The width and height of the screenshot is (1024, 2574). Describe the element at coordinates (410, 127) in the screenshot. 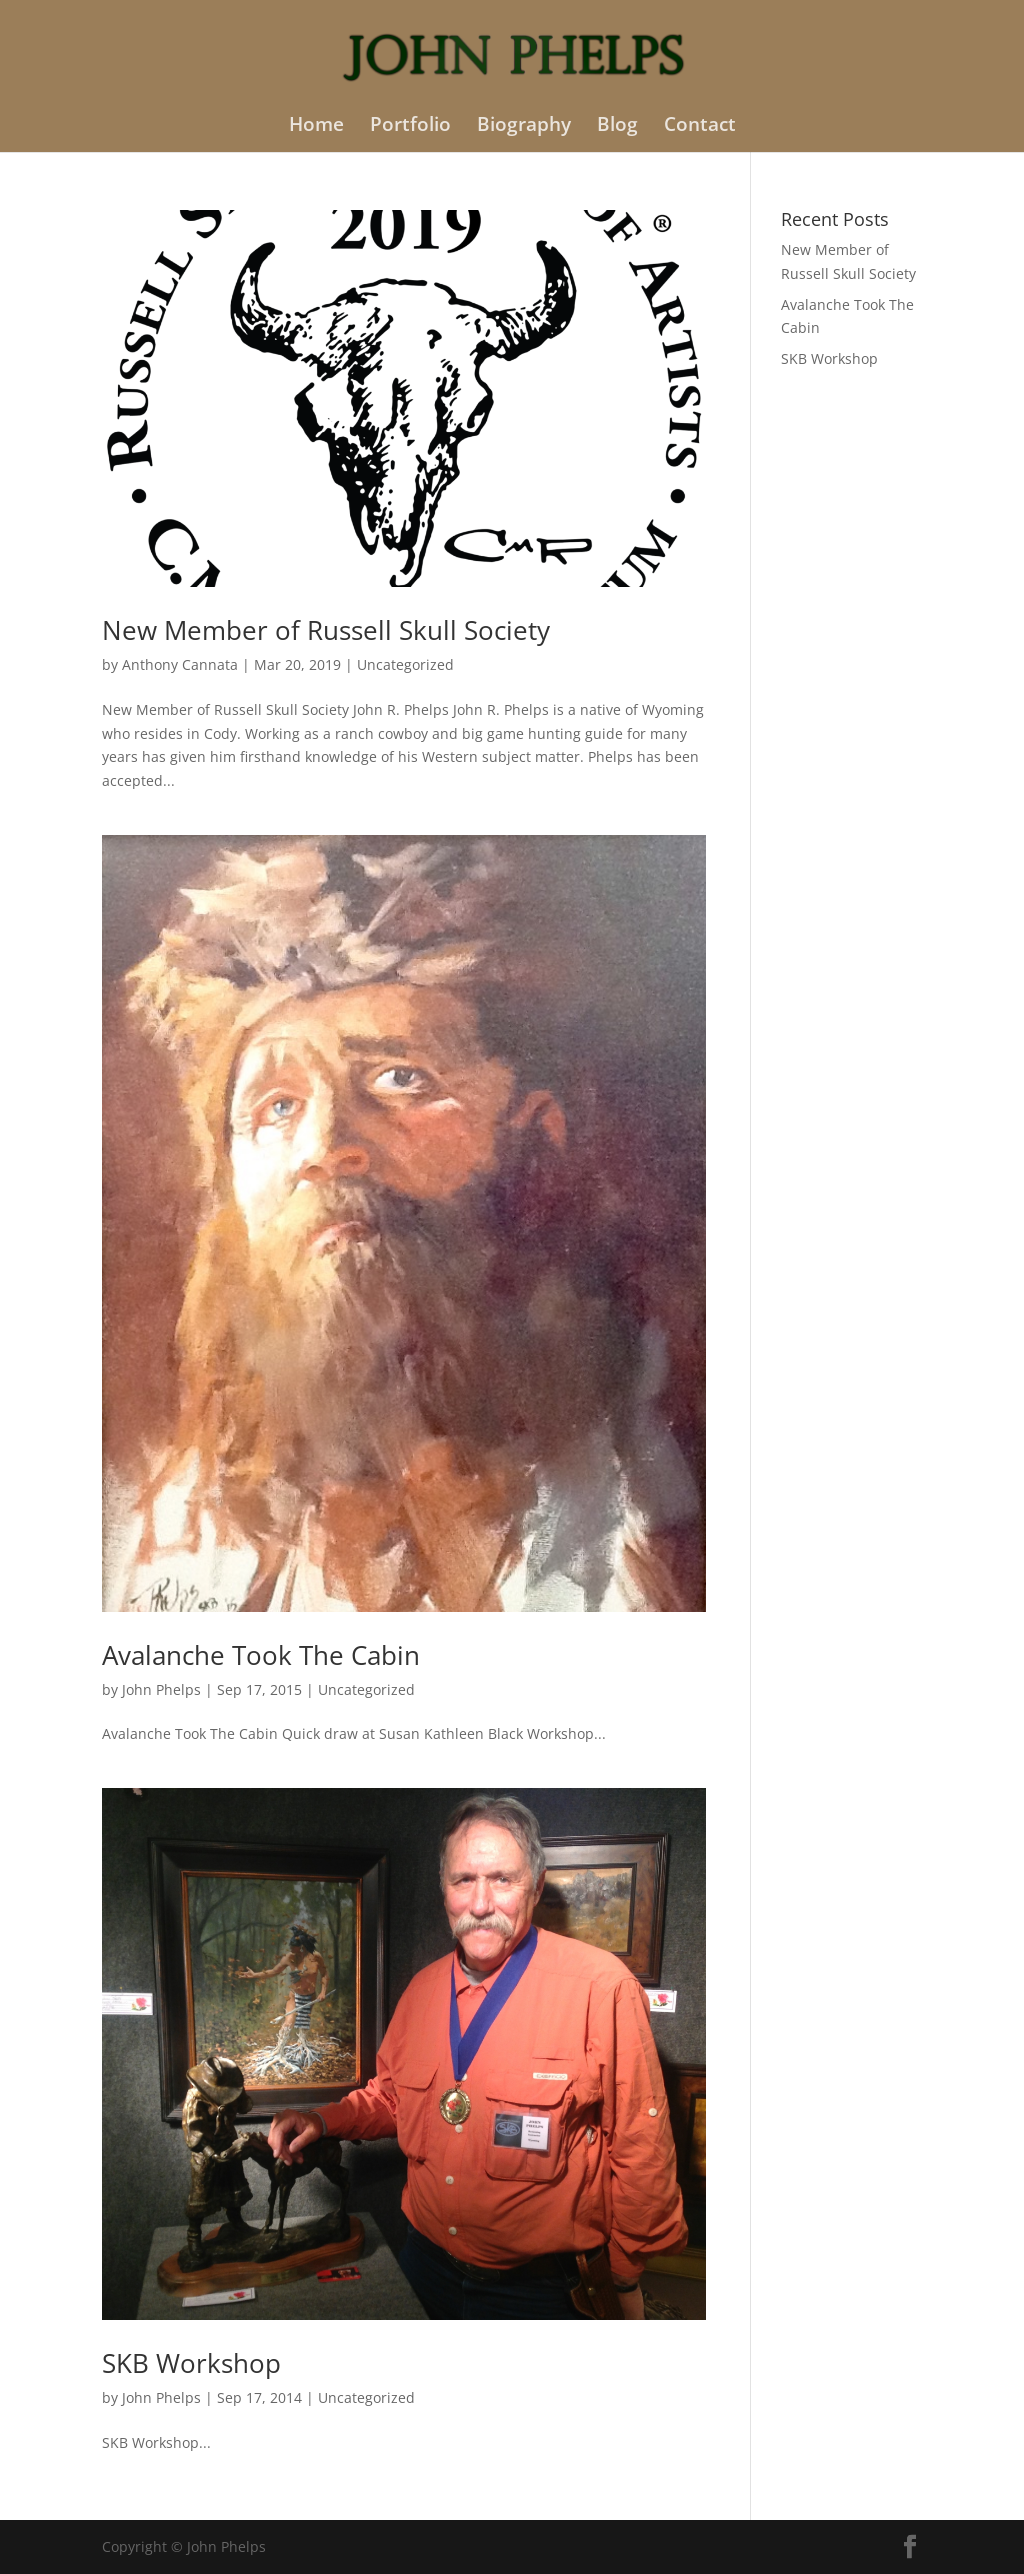

I see `Portfolio` at that location.